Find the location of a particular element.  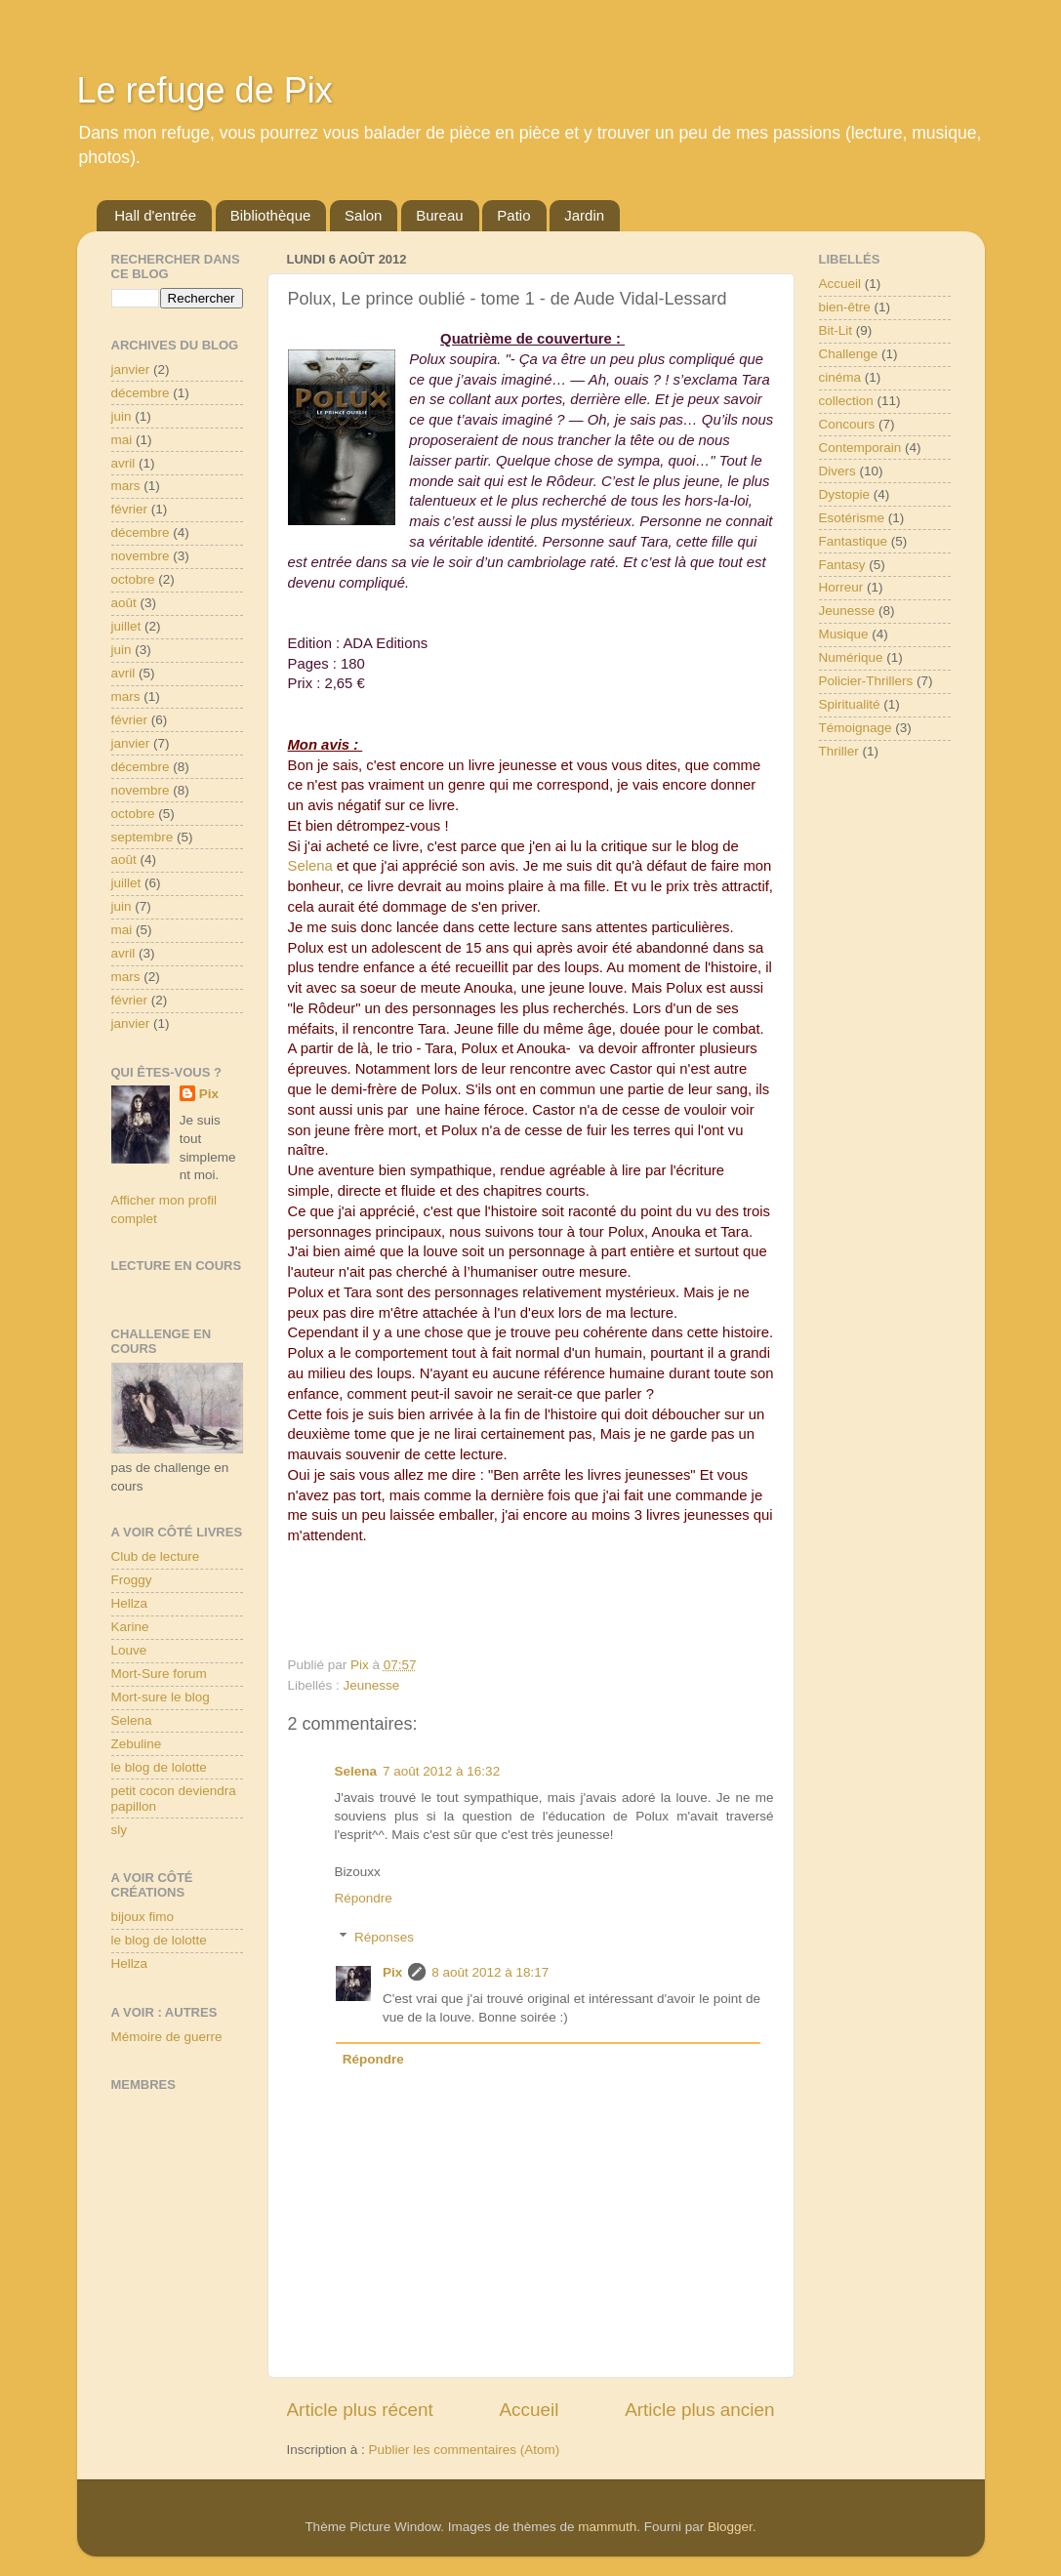

octobre is located at coordinates (133, 579).